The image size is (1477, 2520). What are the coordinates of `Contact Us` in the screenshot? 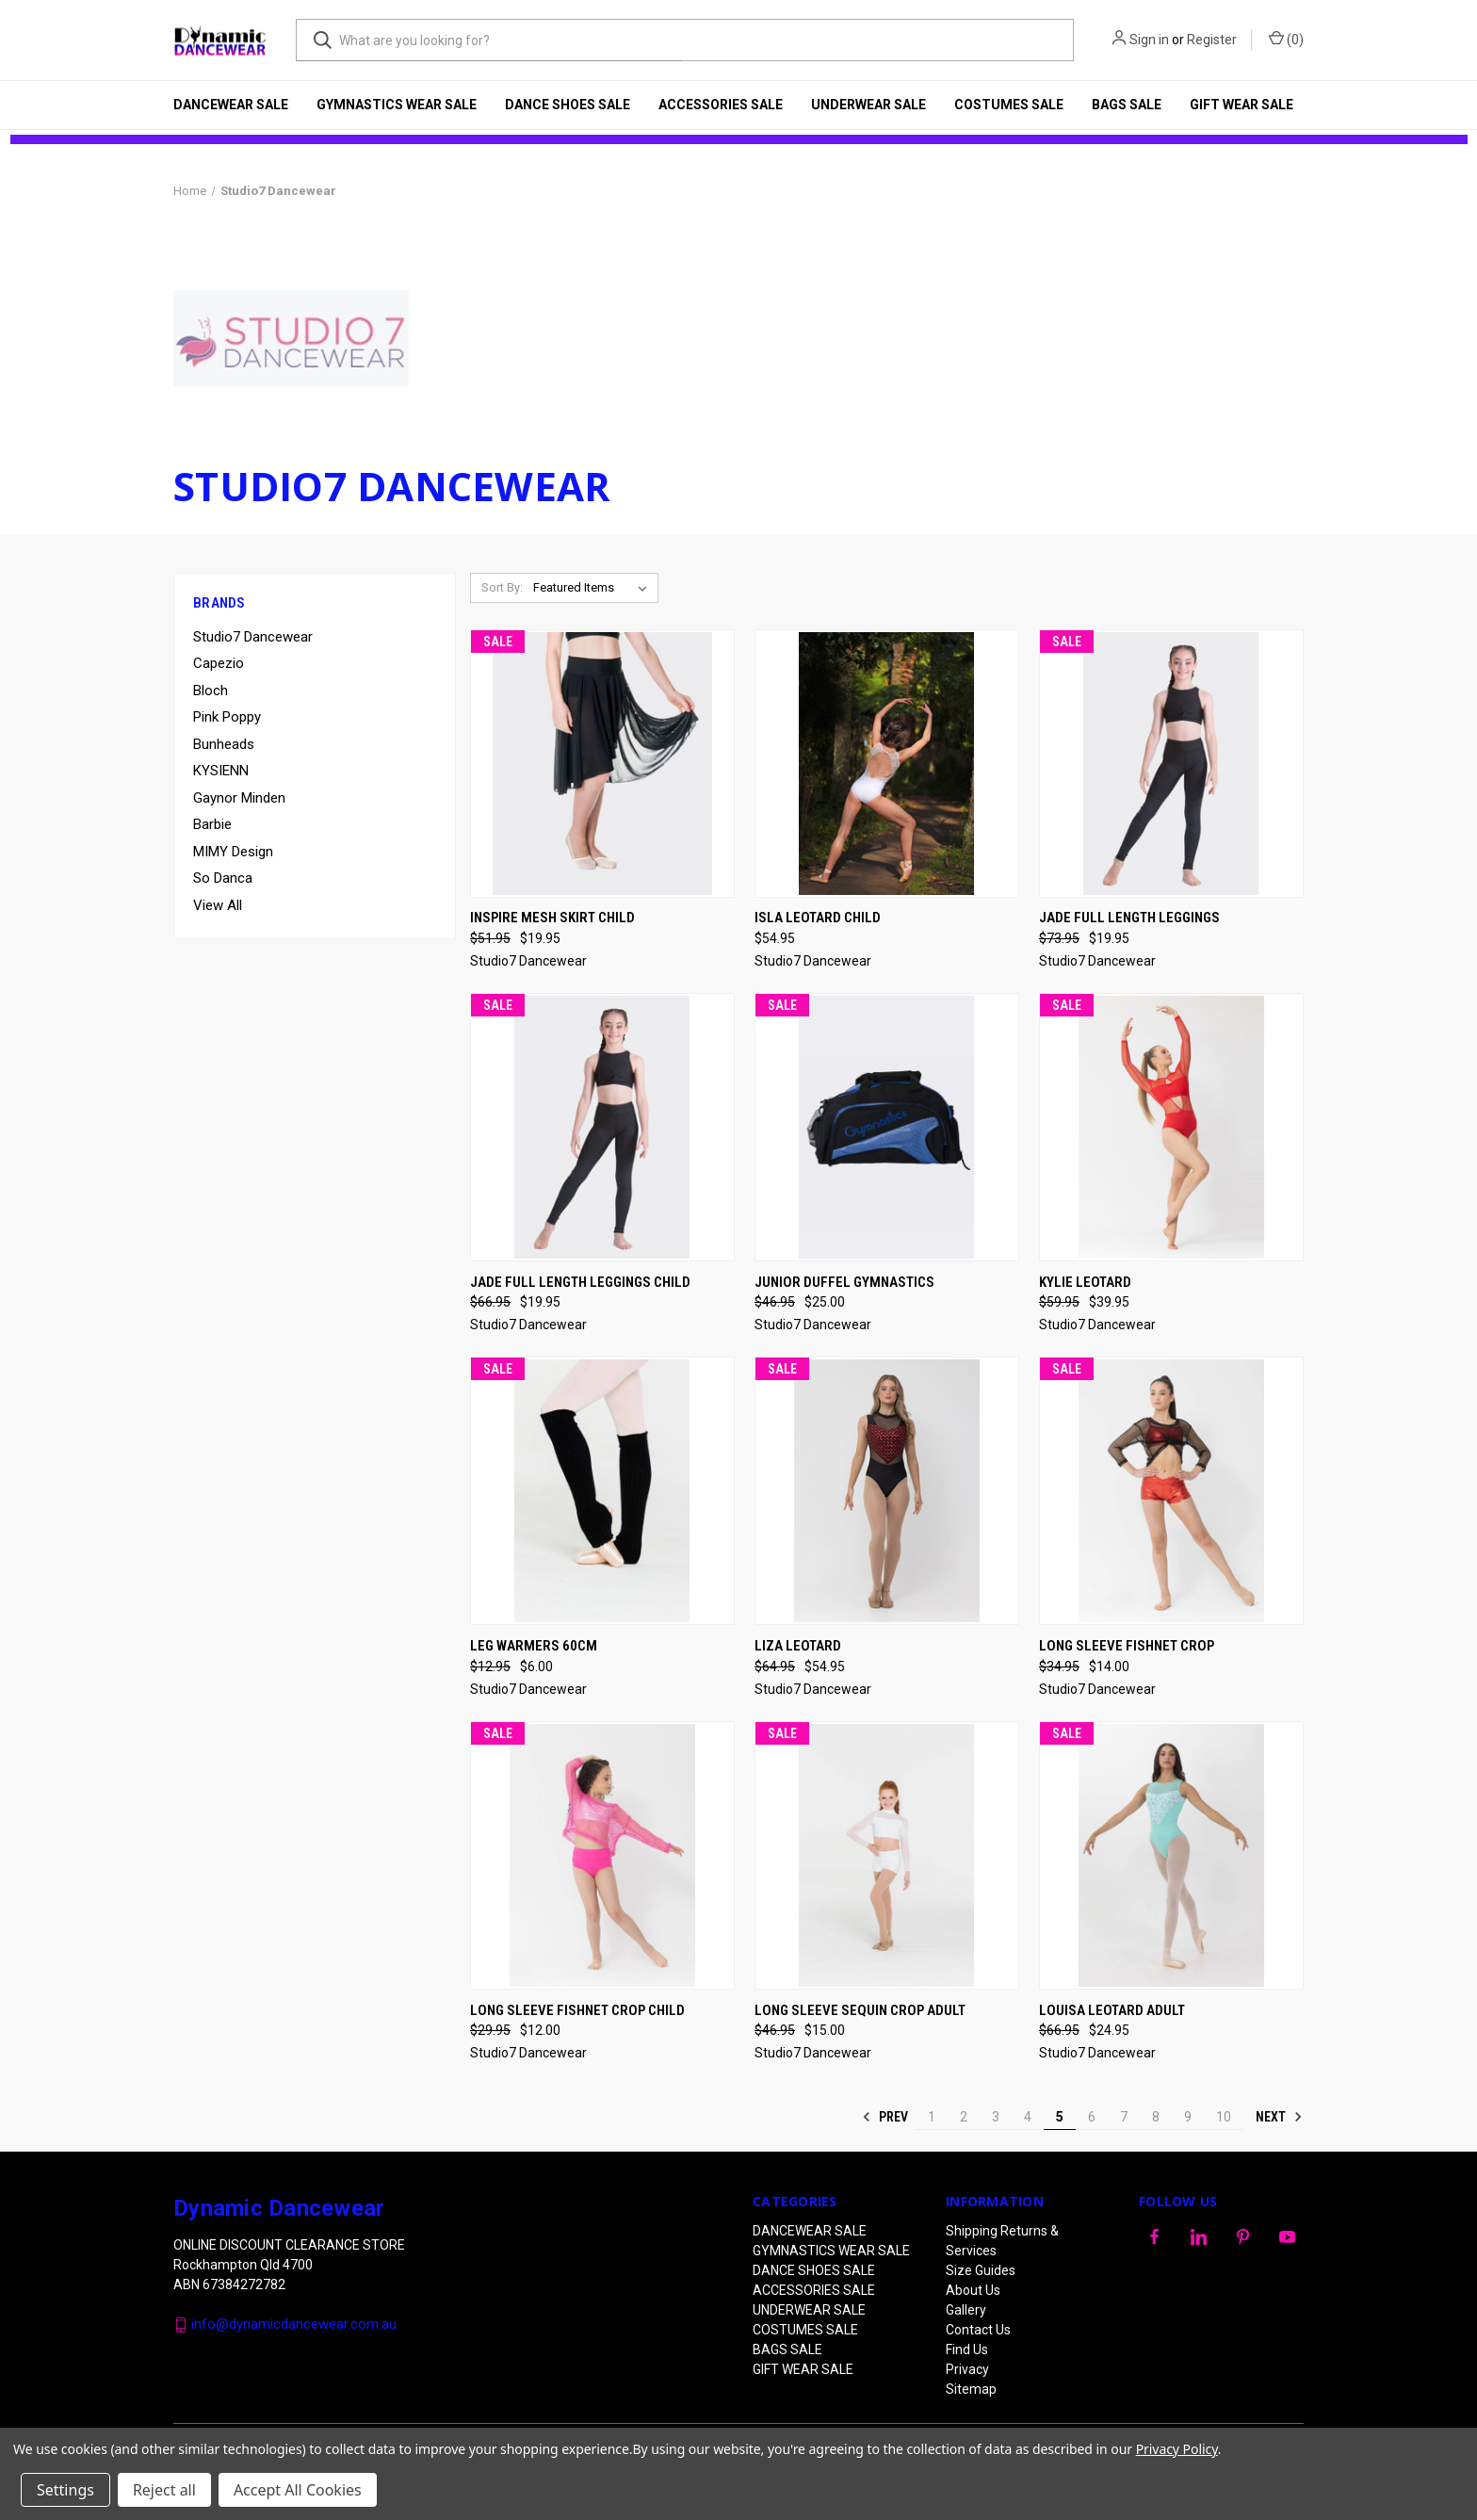 It's located at (978, 2329).